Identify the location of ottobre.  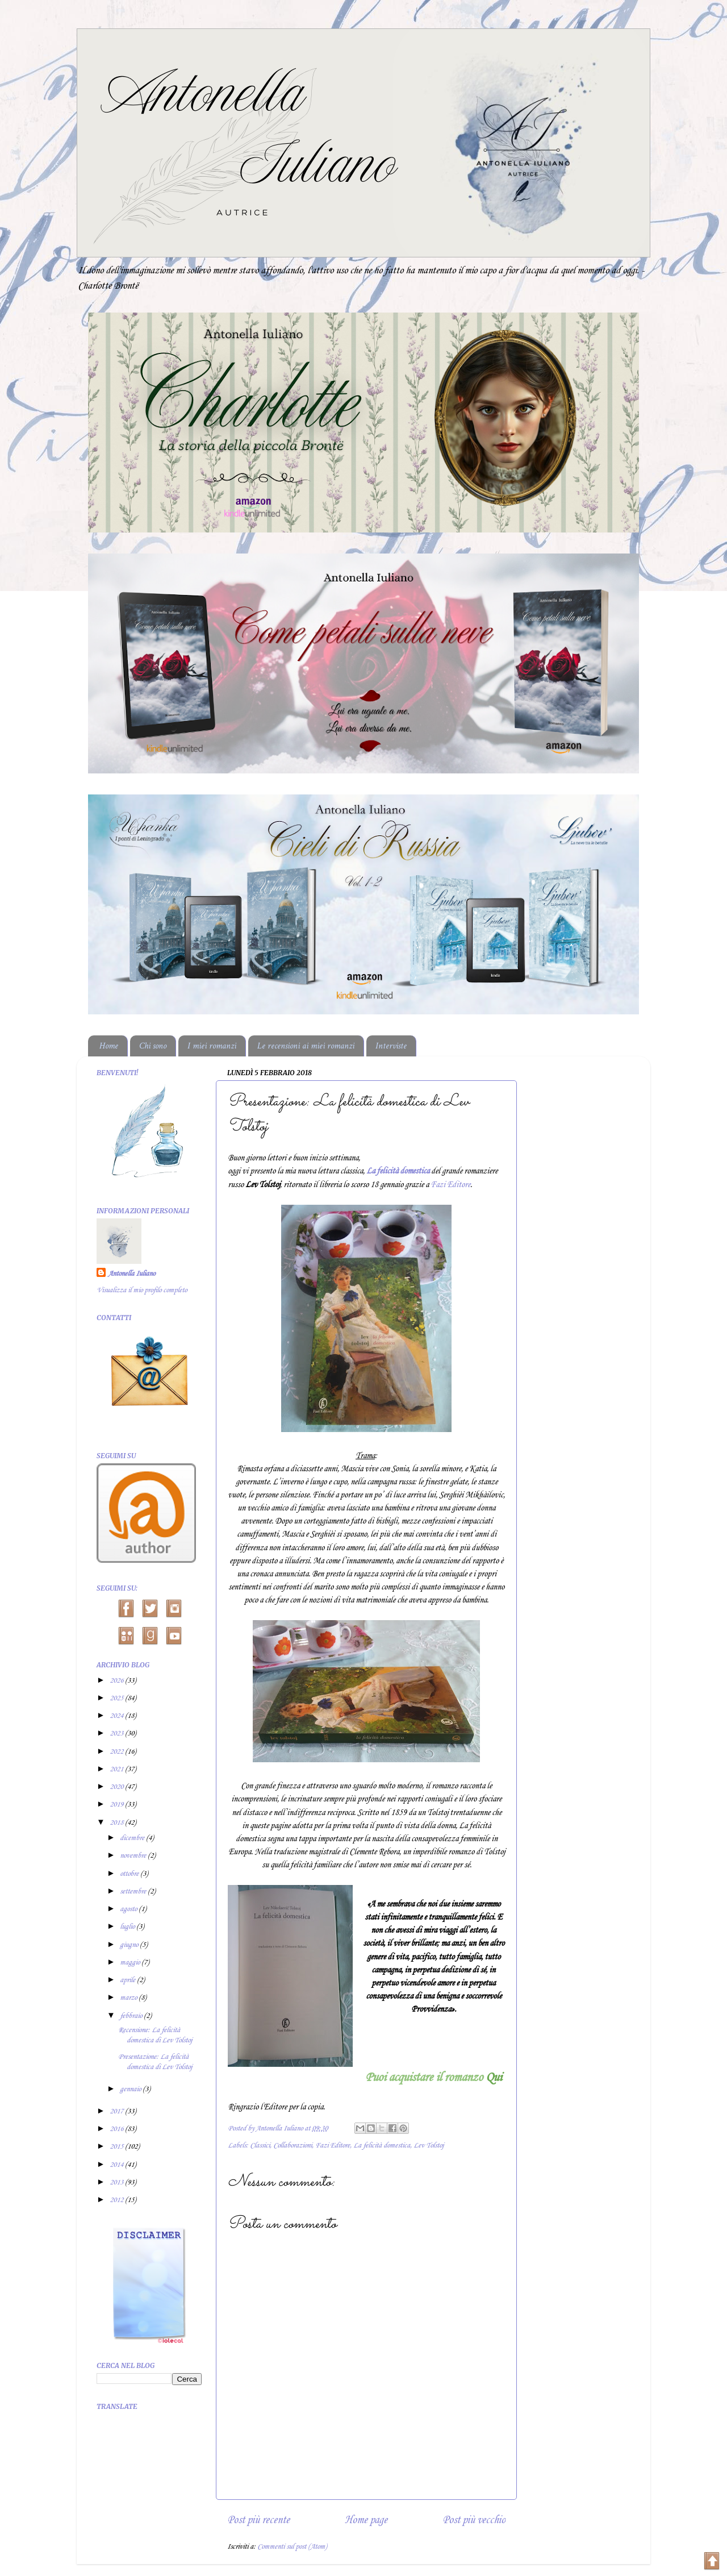
(130, 1874).